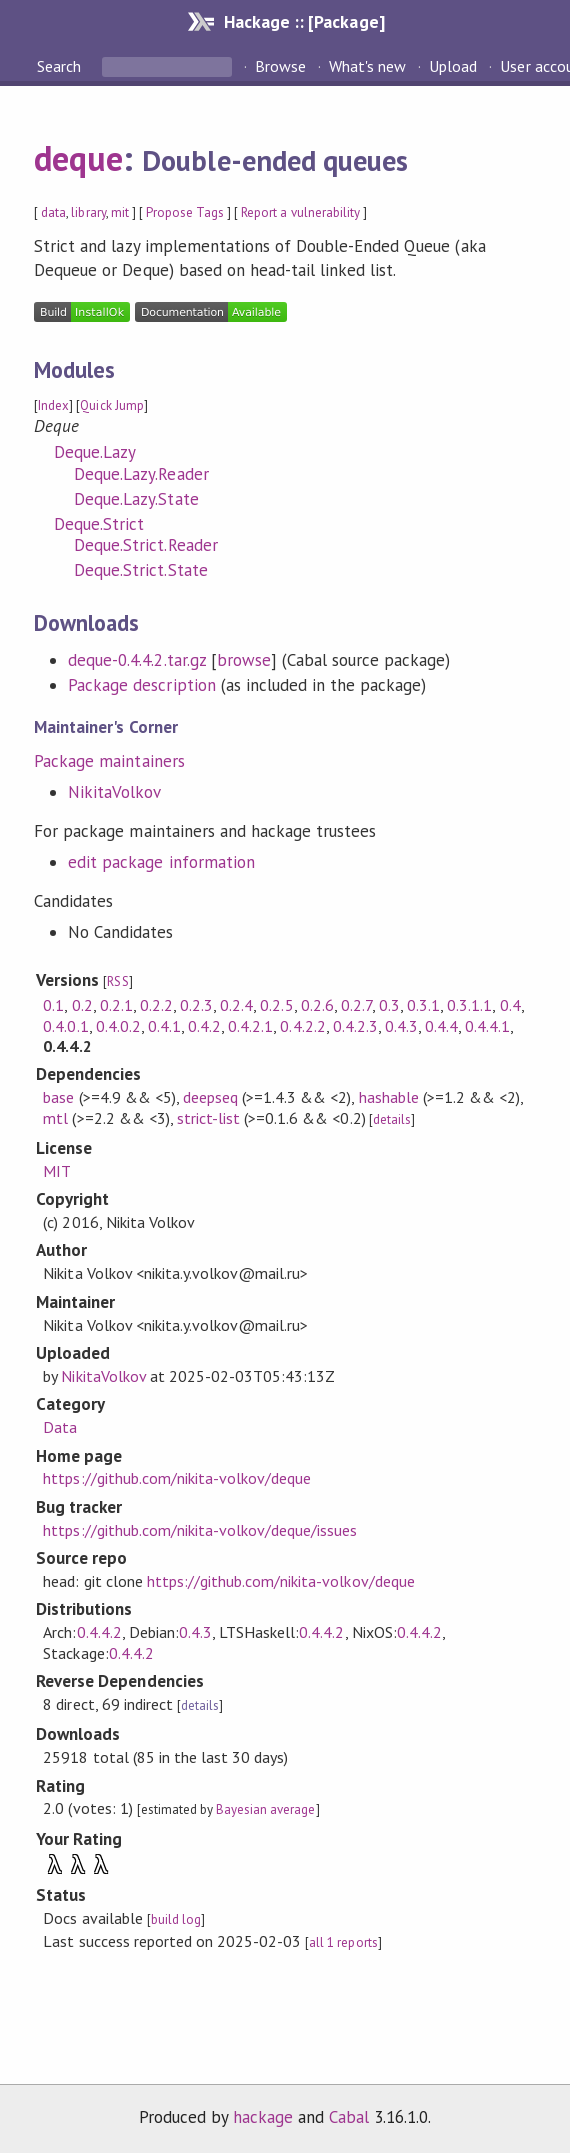  What do you see at coordinates (276, 1005) in the screenshot?
I see `0.2.5` at bounding box center [276, 1005].